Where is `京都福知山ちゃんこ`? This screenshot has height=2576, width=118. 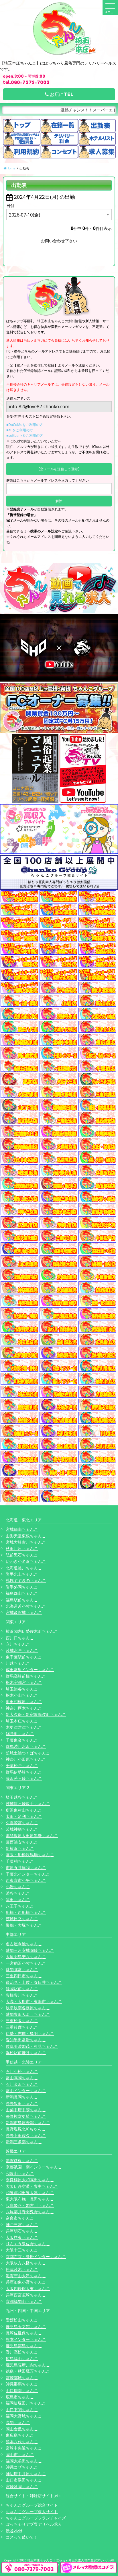
京都福知山ちゃんこ is located at coordinates (24, 2301).